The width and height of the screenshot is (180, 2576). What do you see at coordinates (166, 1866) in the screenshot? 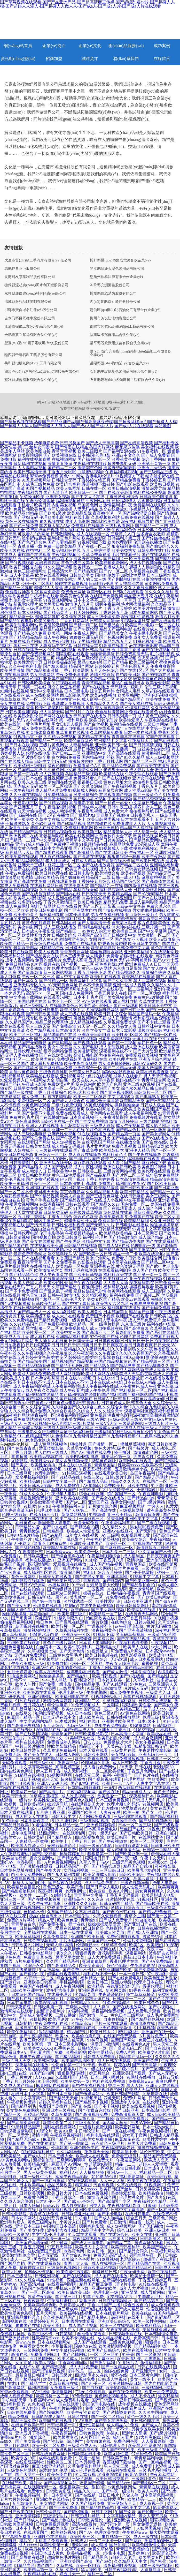
I see `夜夜撸影院` at bounding box center [166, 1866].